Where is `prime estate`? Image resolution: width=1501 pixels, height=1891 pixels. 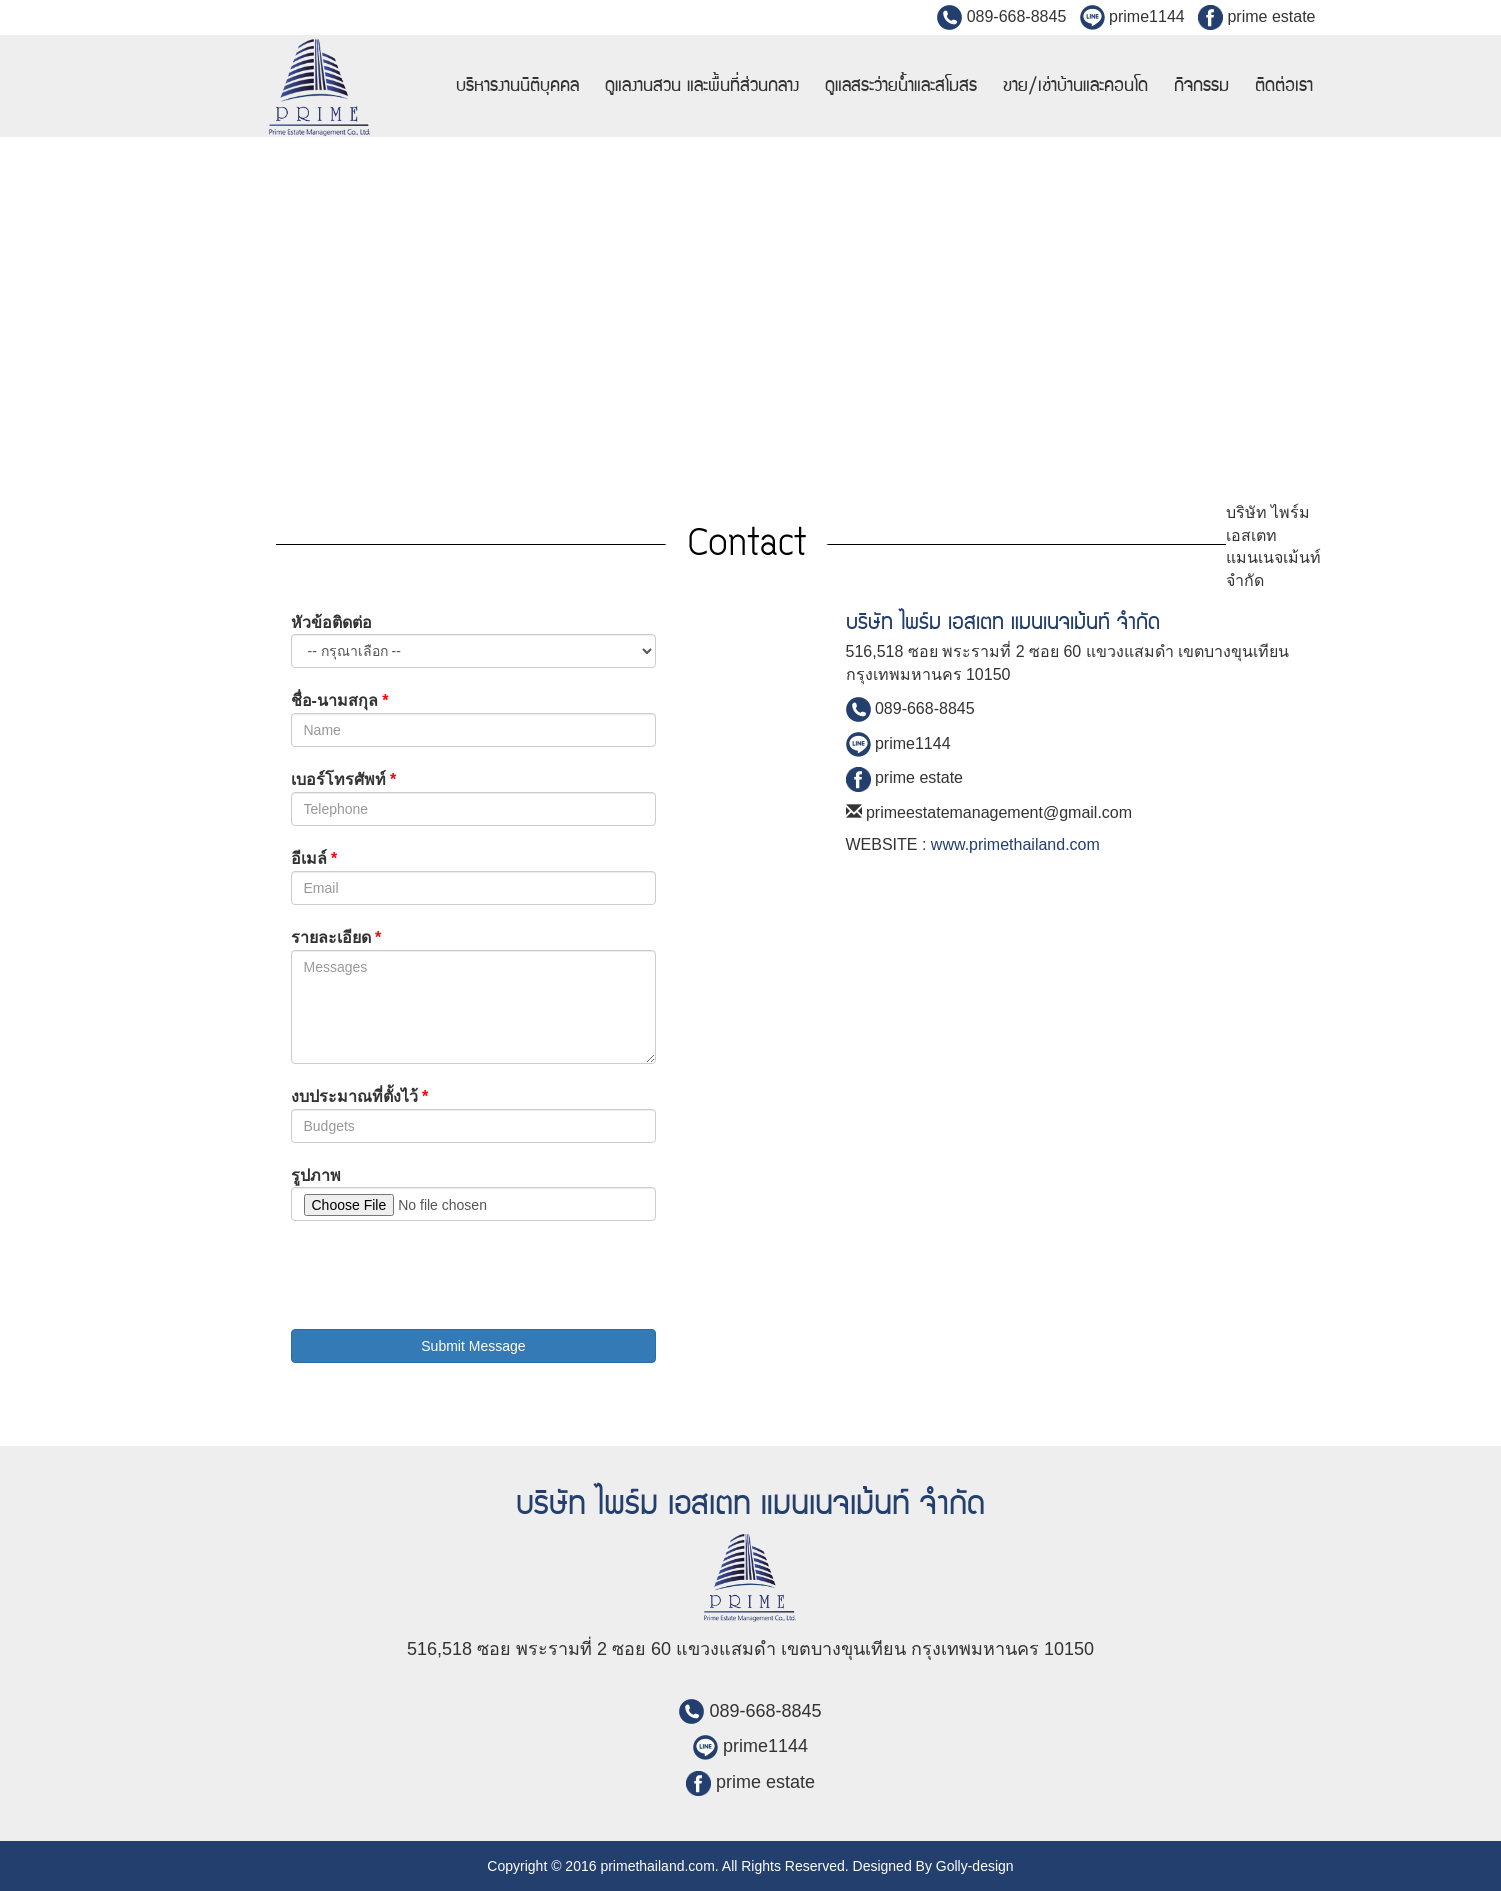
prime estate is located at coordinates (1256, 16).